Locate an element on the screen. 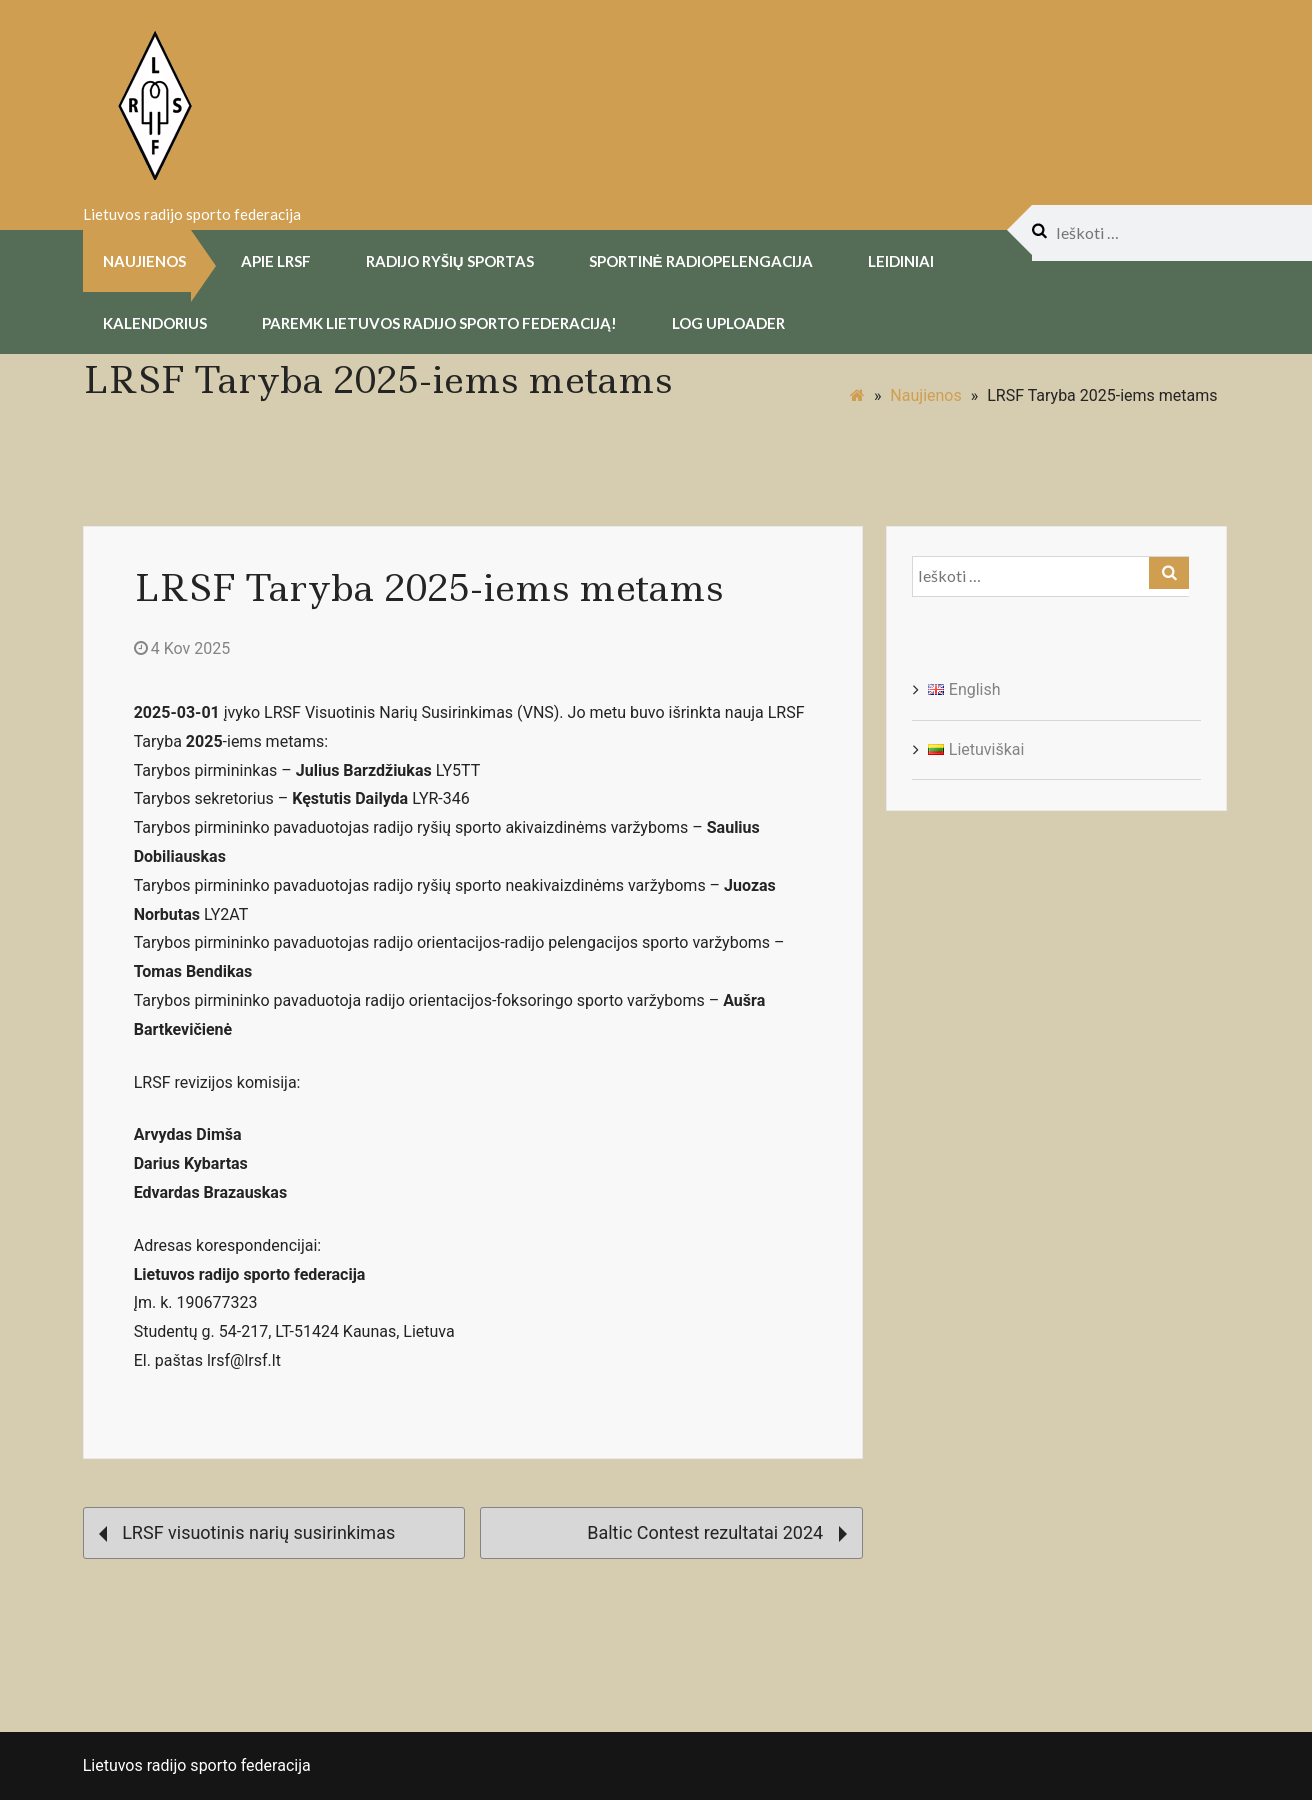 The width and height of the screenshot is (1312, 1800). Kalendorius is located at coordinates (155, 322).